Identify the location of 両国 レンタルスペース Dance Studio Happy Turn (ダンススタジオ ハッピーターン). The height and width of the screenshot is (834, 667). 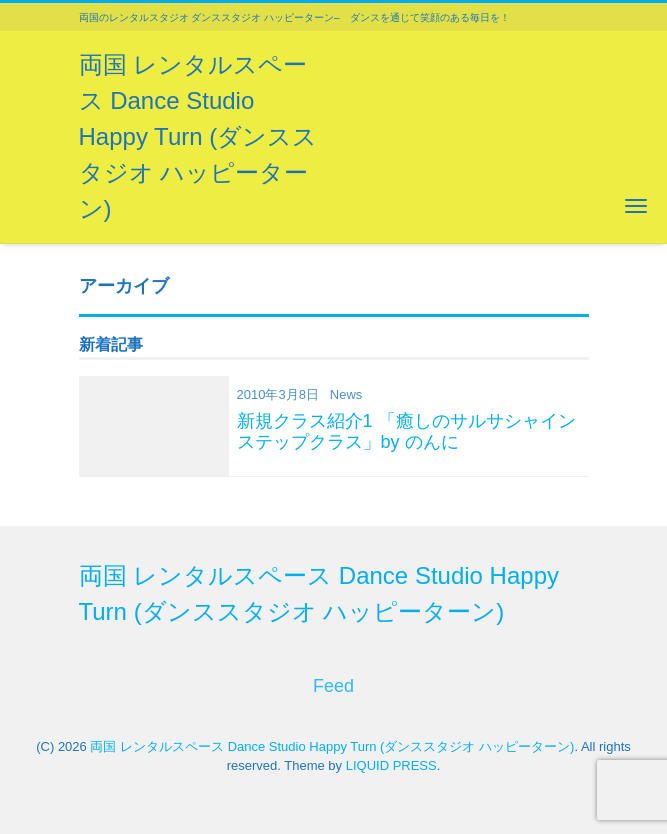
(198, 136).